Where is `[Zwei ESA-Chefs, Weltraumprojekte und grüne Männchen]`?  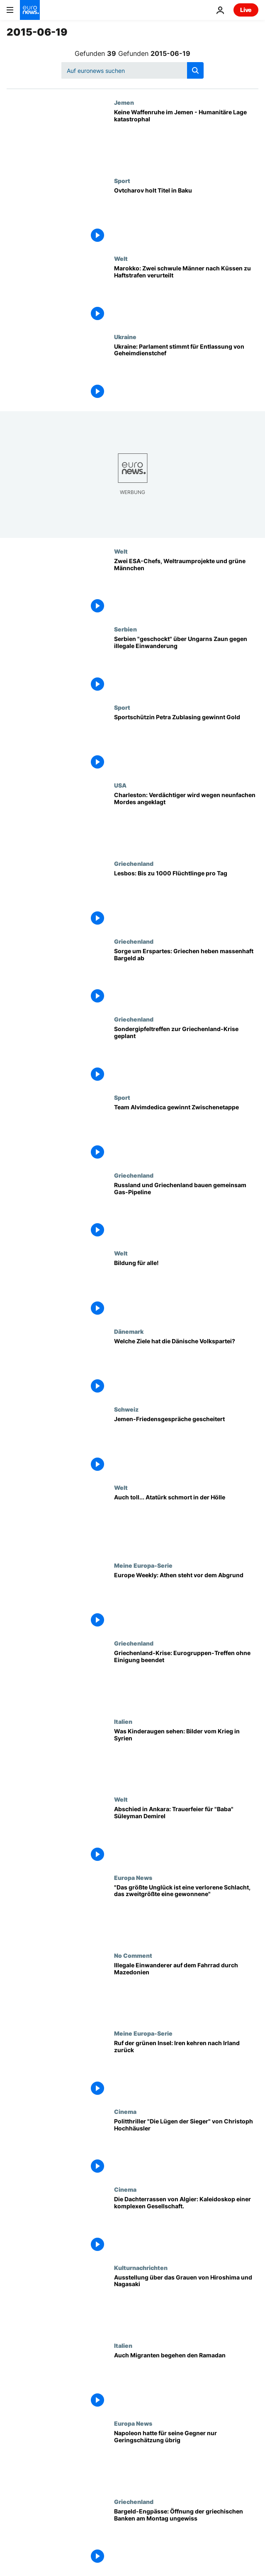
[Zwei ESA-Chefs, Weltraumprojekte und grüne Männchen] is located at coordinates (186, 587).